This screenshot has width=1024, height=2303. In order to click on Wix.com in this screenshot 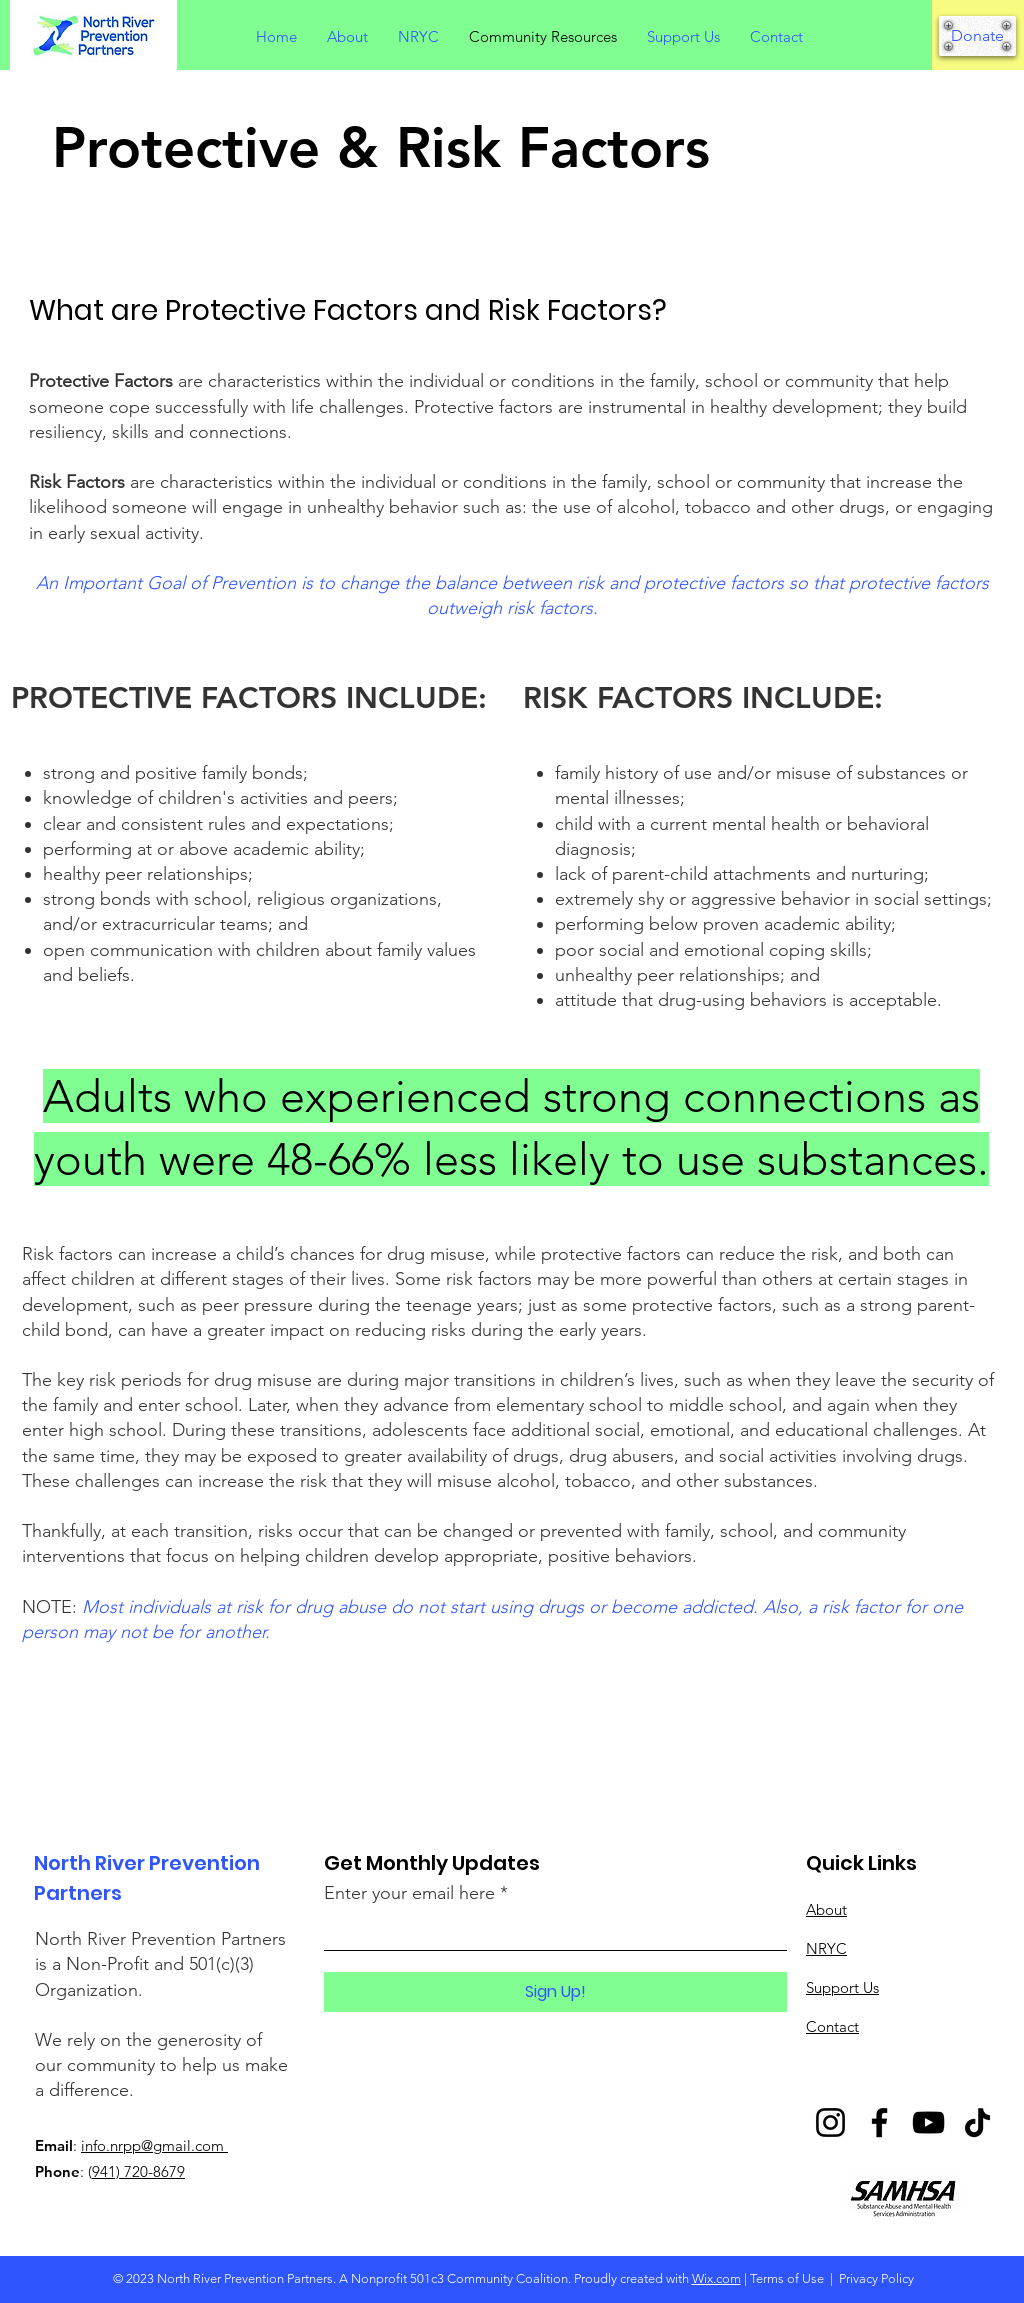, I will do `click(716, 2278)`.